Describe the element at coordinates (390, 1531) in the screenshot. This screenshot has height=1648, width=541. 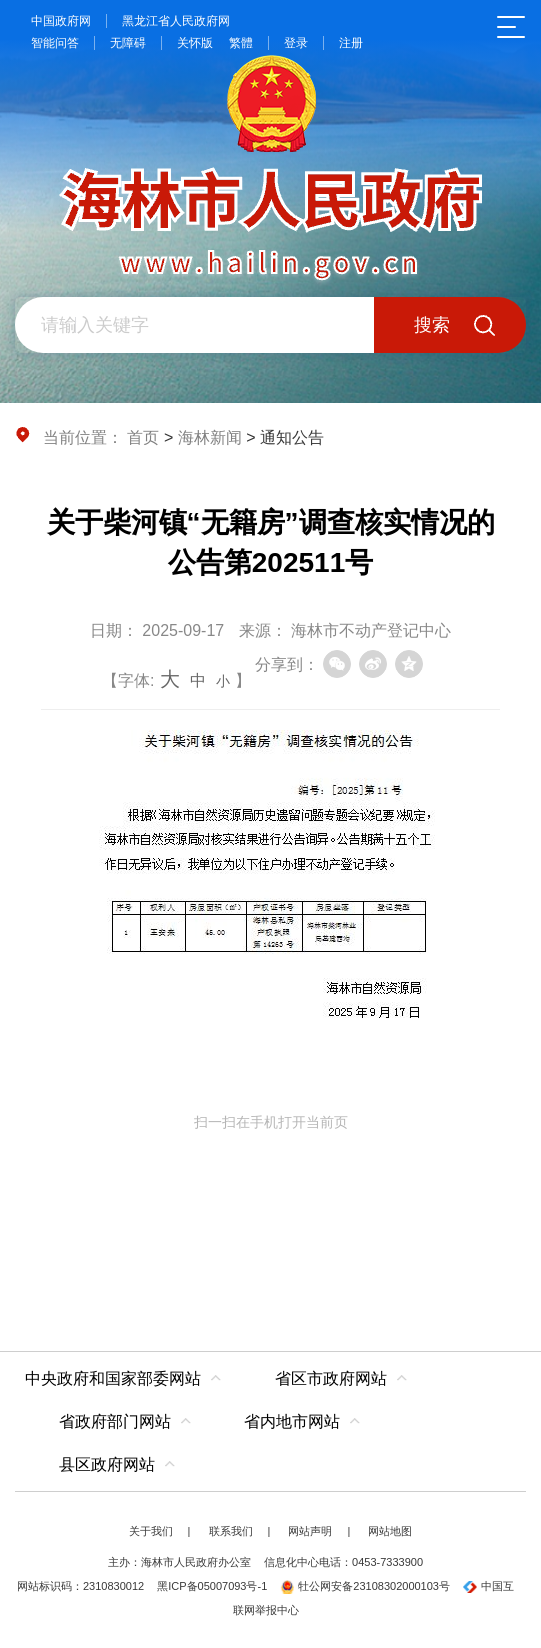
I see `网站地图` at that location.